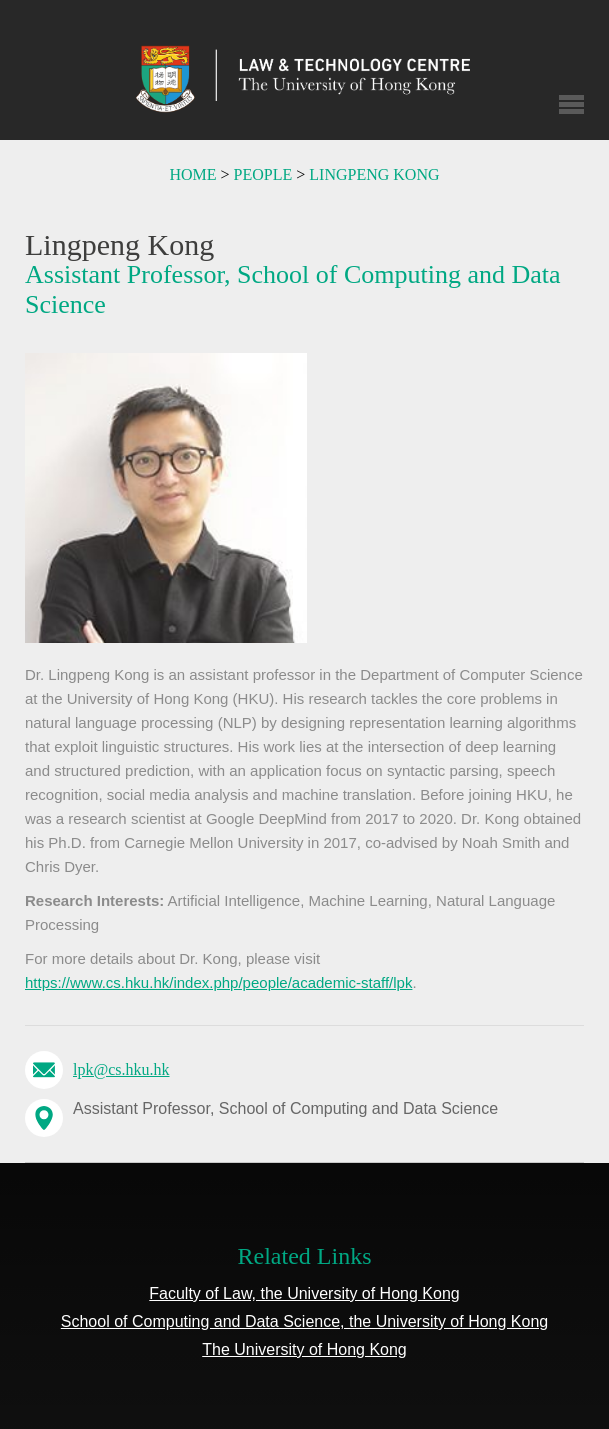 This screenshot has width=609, height=1429. Describe the element at coordinates (121, 1069) in the screenshot. I see `lpk@cs.hku.hk` at that location.